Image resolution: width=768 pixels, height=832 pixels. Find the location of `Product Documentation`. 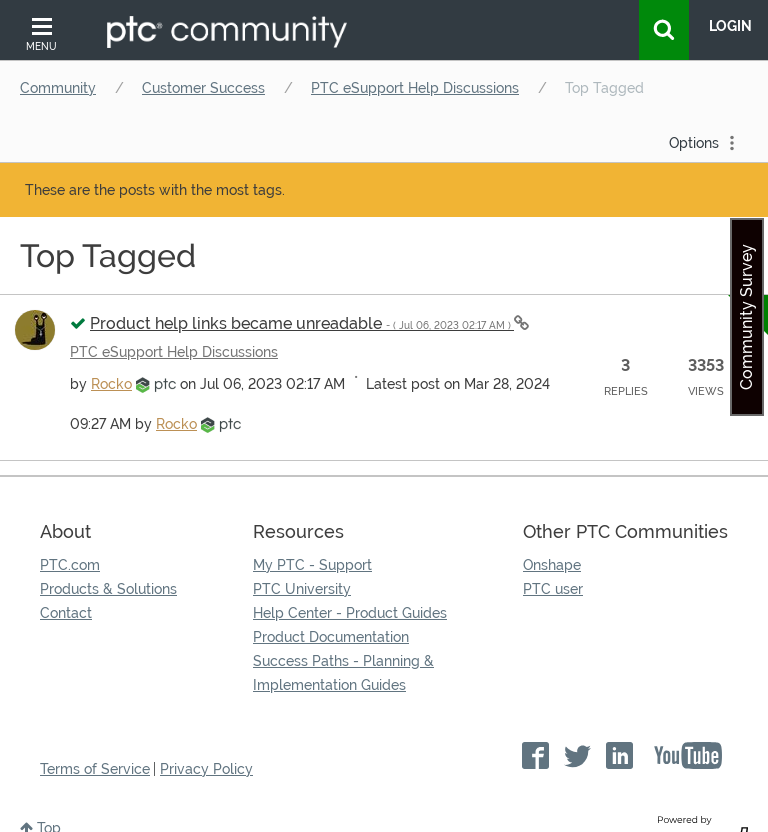

Product Documentation is located at coordinates (331, 637).